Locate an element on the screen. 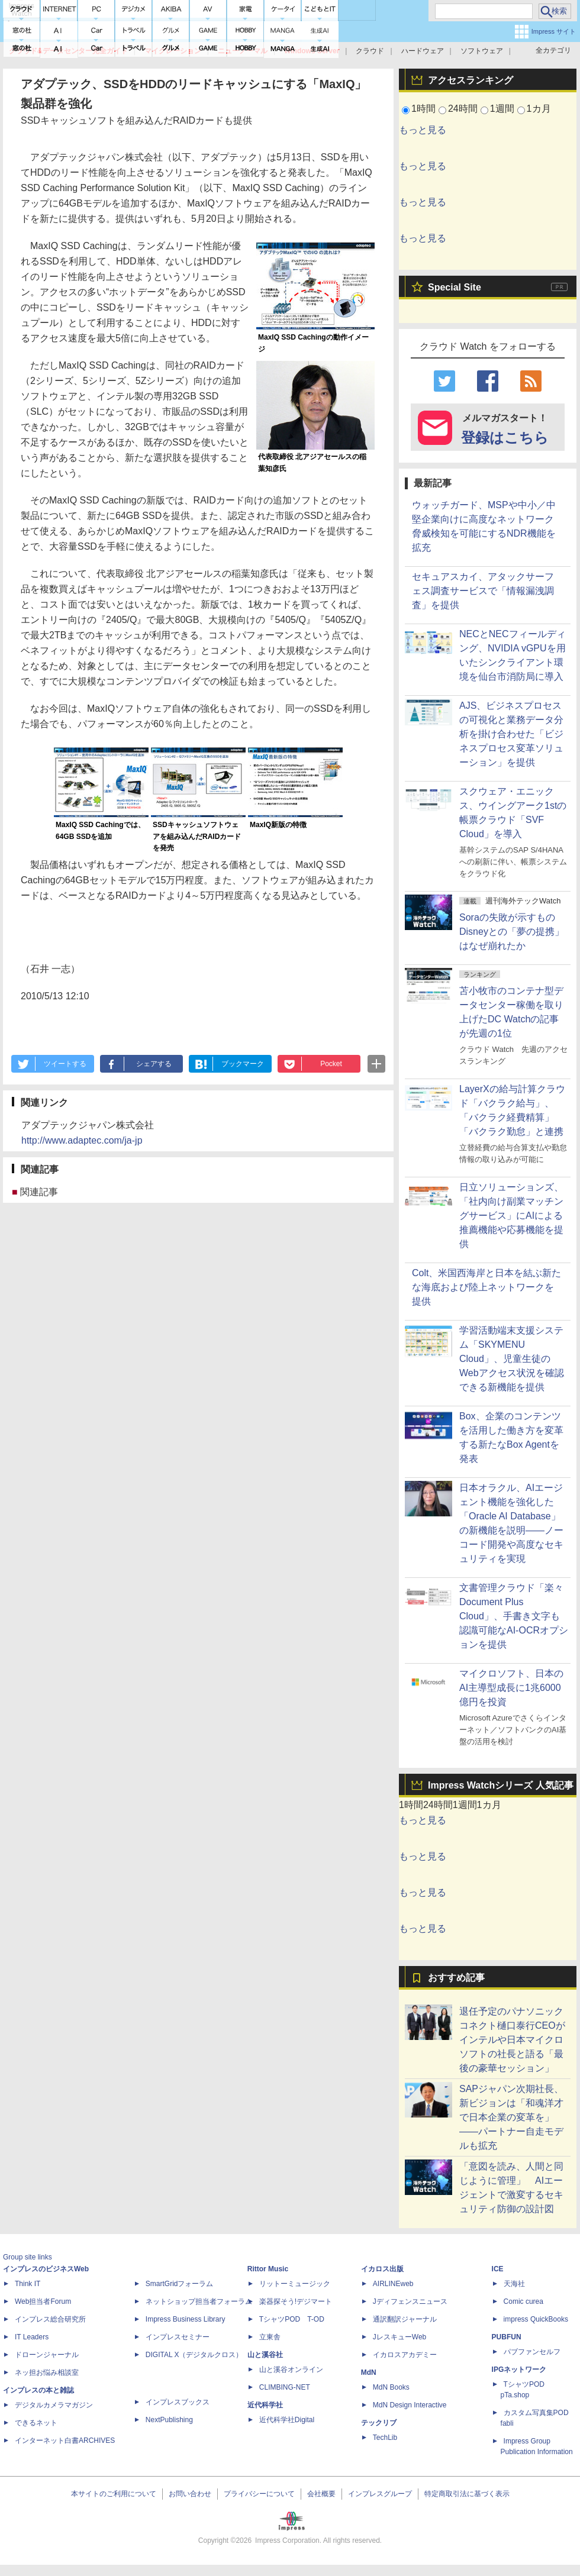 This screenshot has width=580, height=2576. 学習活動端末支援システム「SKYMENU Cloud」、児童生徒のWebアクセス状況を確認できる新機能を提供 is located at coordinates (511, 1358).